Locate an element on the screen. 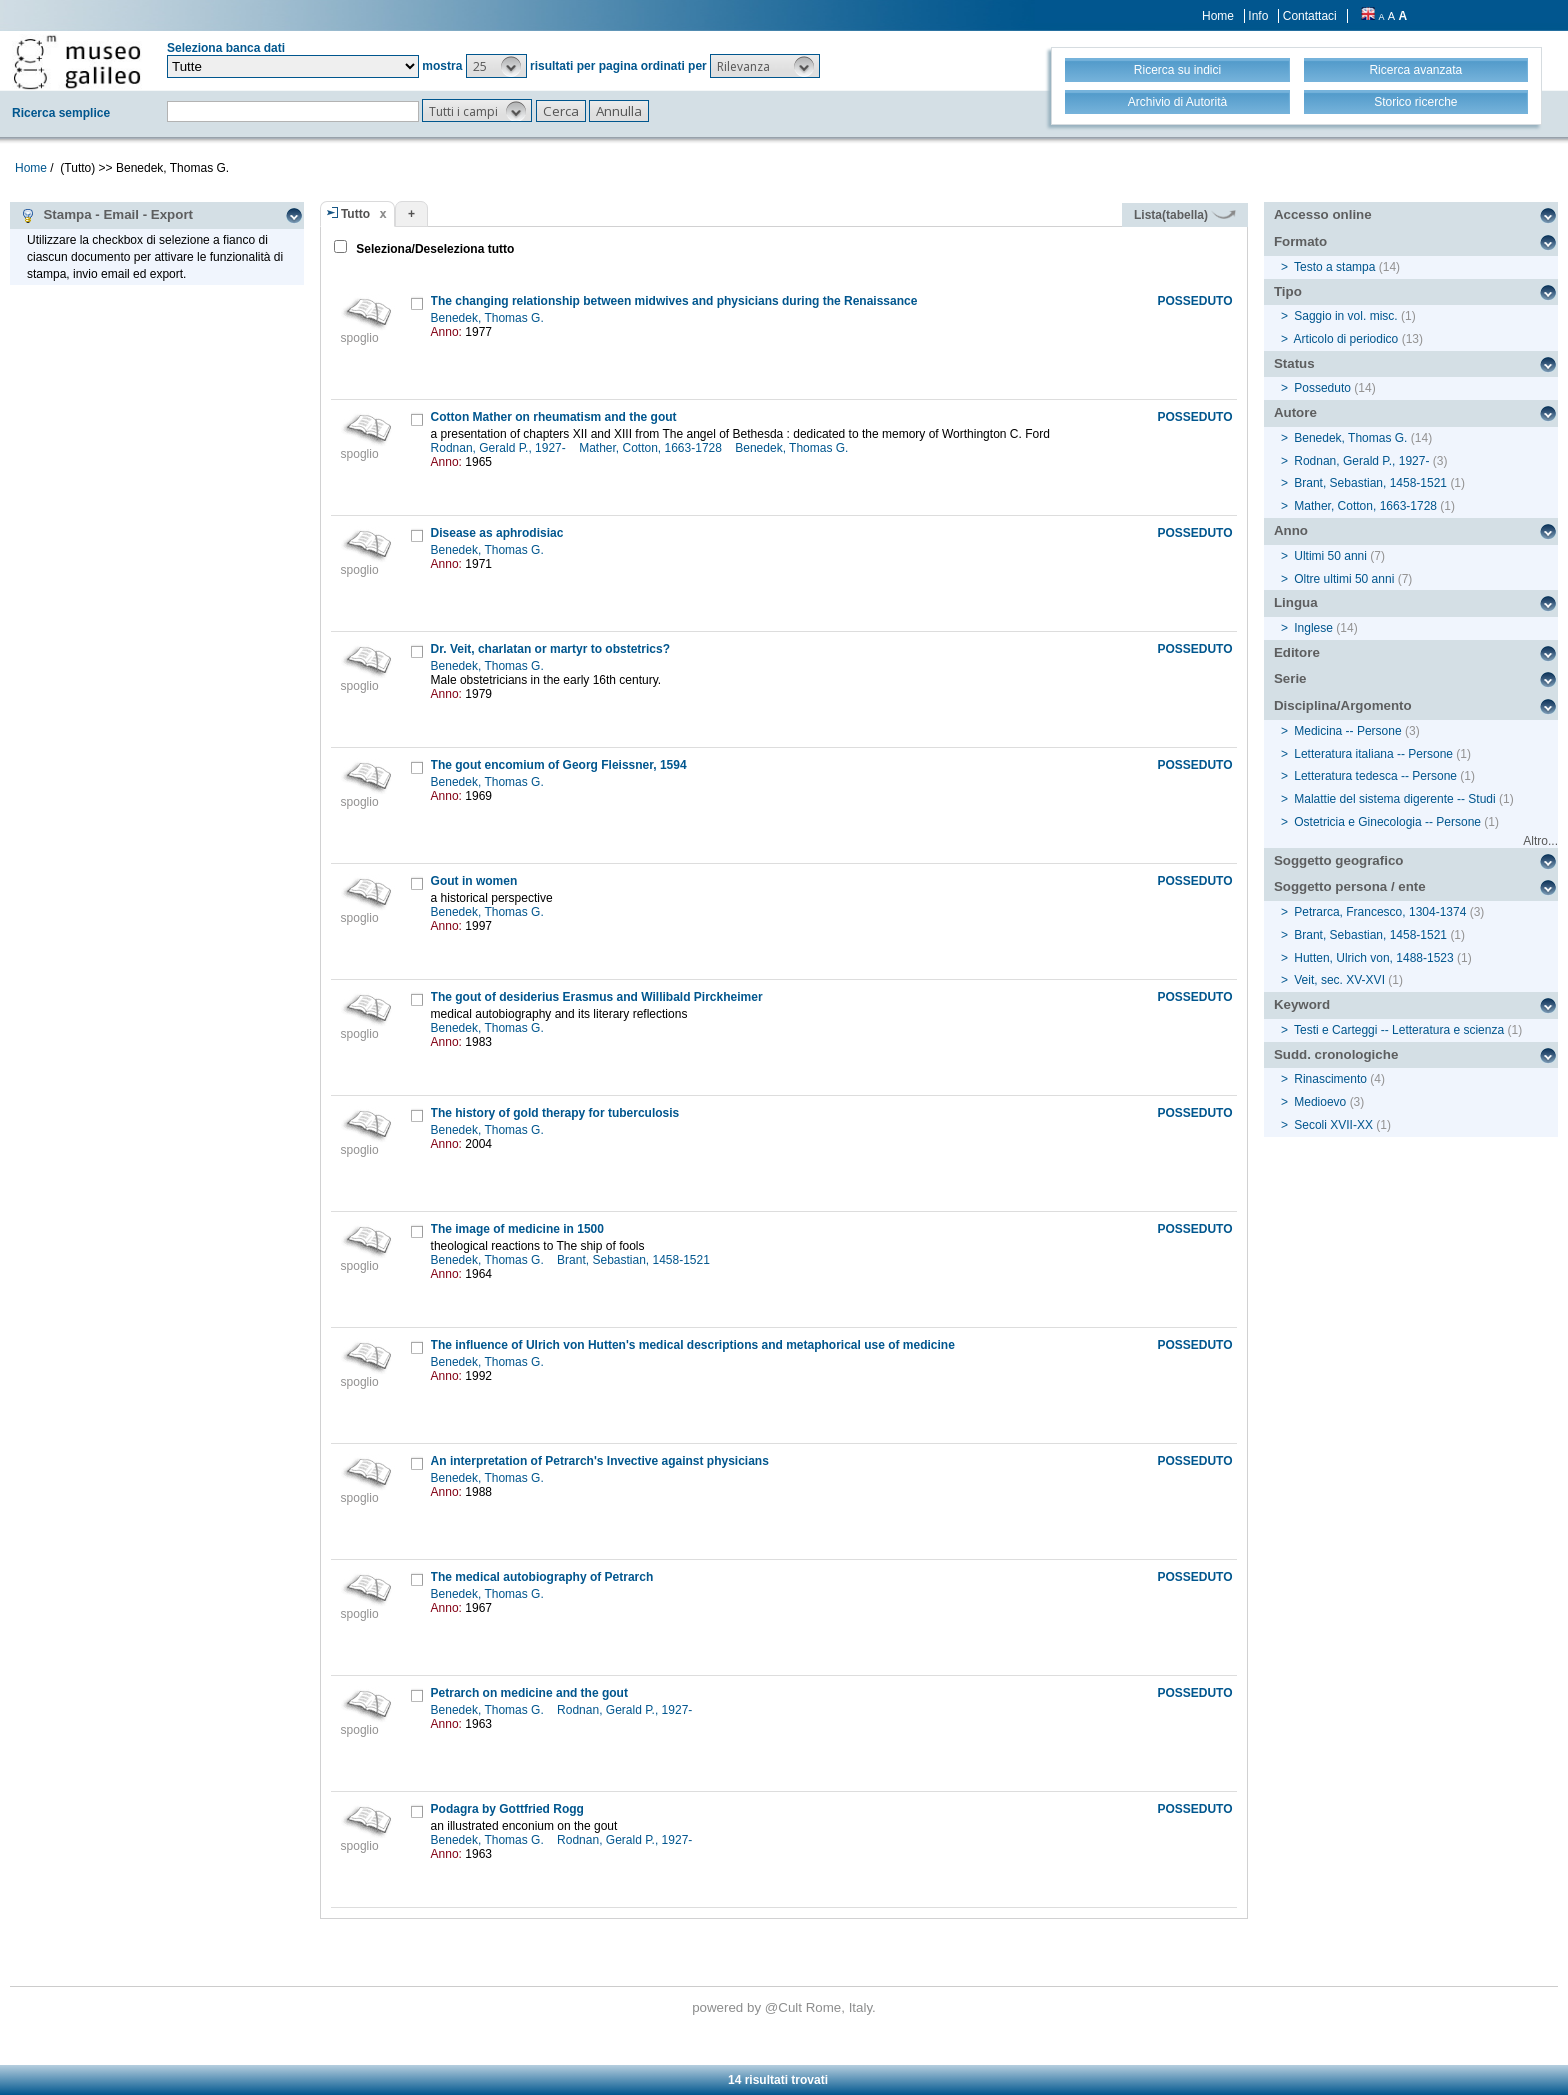 This screenshot has height=2095, width=1568. Lista(tabella) is located at coordinates (1185, 215).